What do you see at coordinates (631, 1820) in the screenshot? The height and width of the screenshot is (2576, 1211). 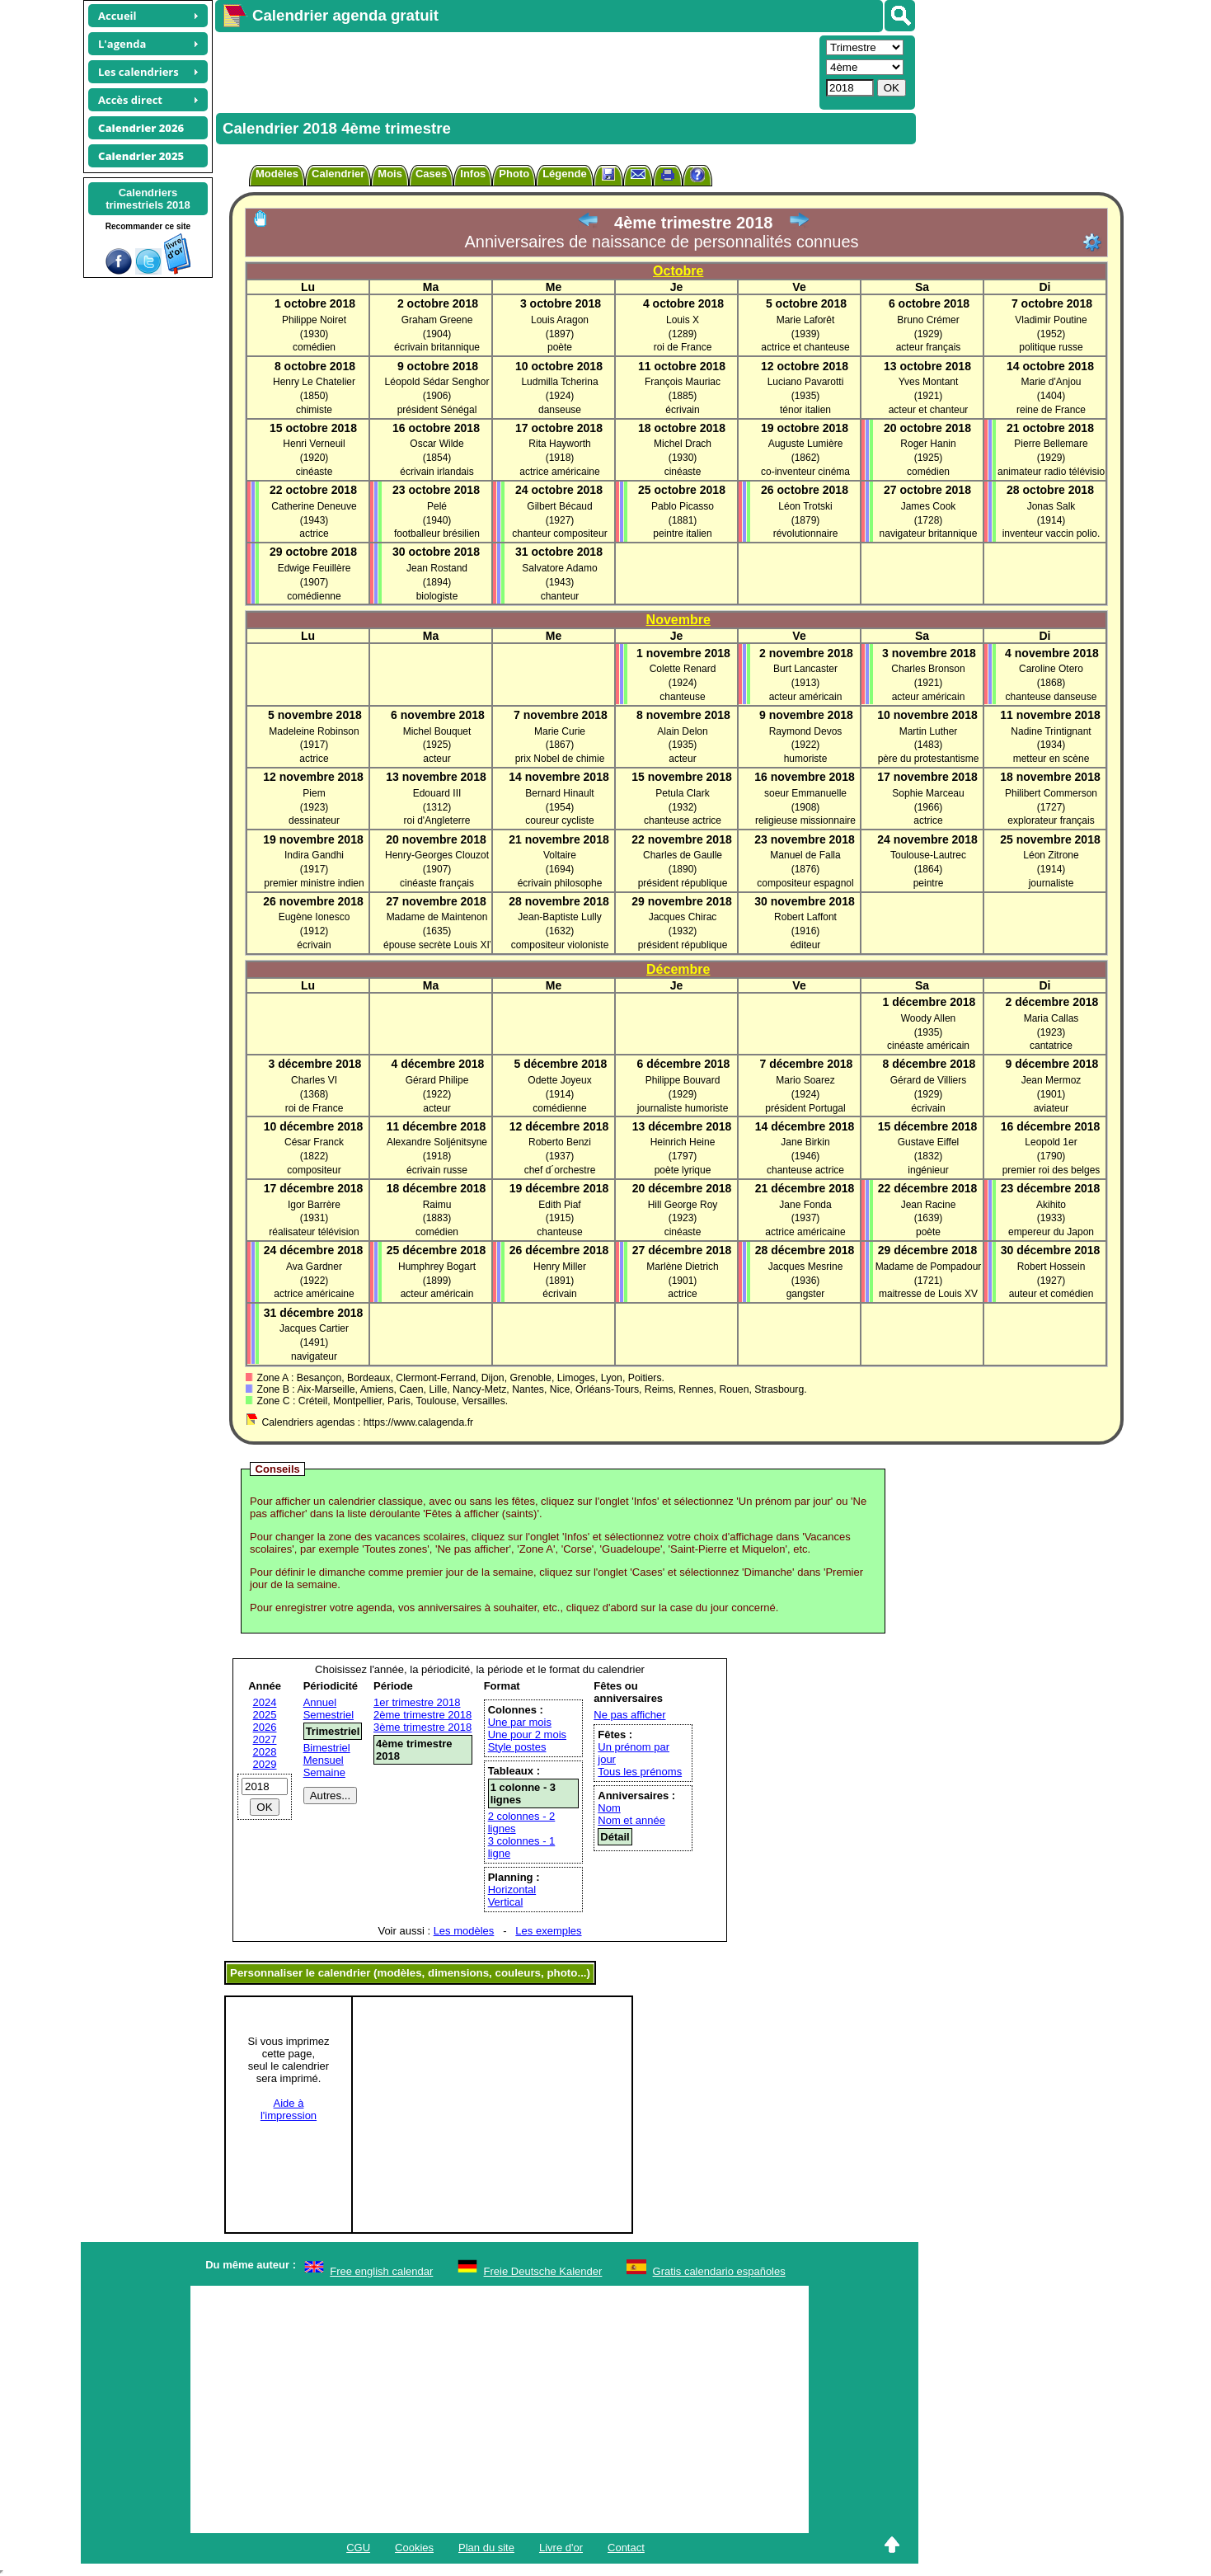 I see `Nom et année` at bounding box center [631, 1820].